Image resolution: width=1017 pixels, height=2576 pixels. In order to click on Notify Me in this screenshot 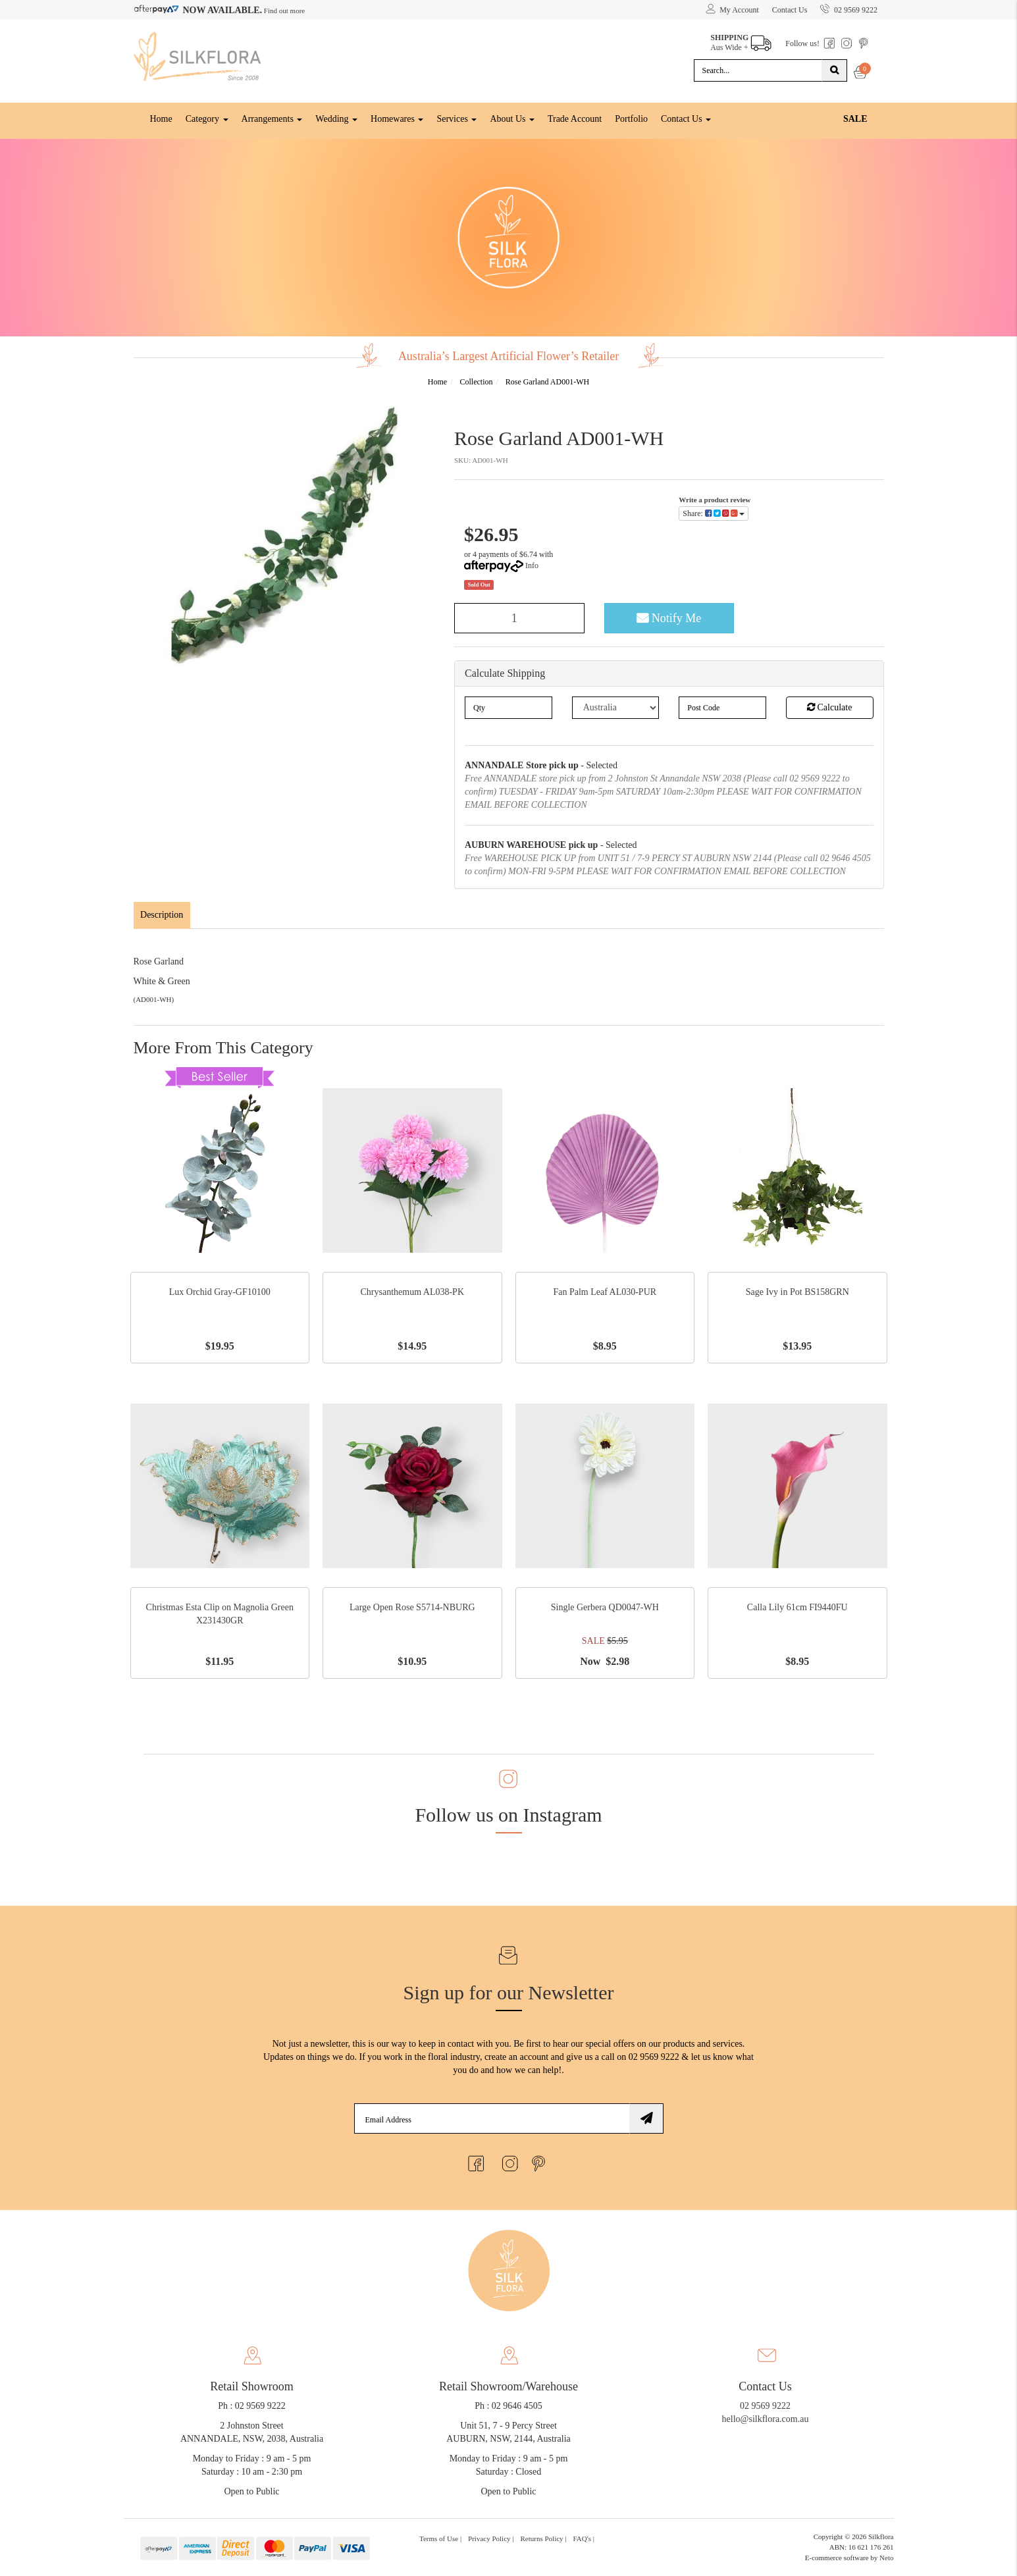, I will do `click(669, 617)`.